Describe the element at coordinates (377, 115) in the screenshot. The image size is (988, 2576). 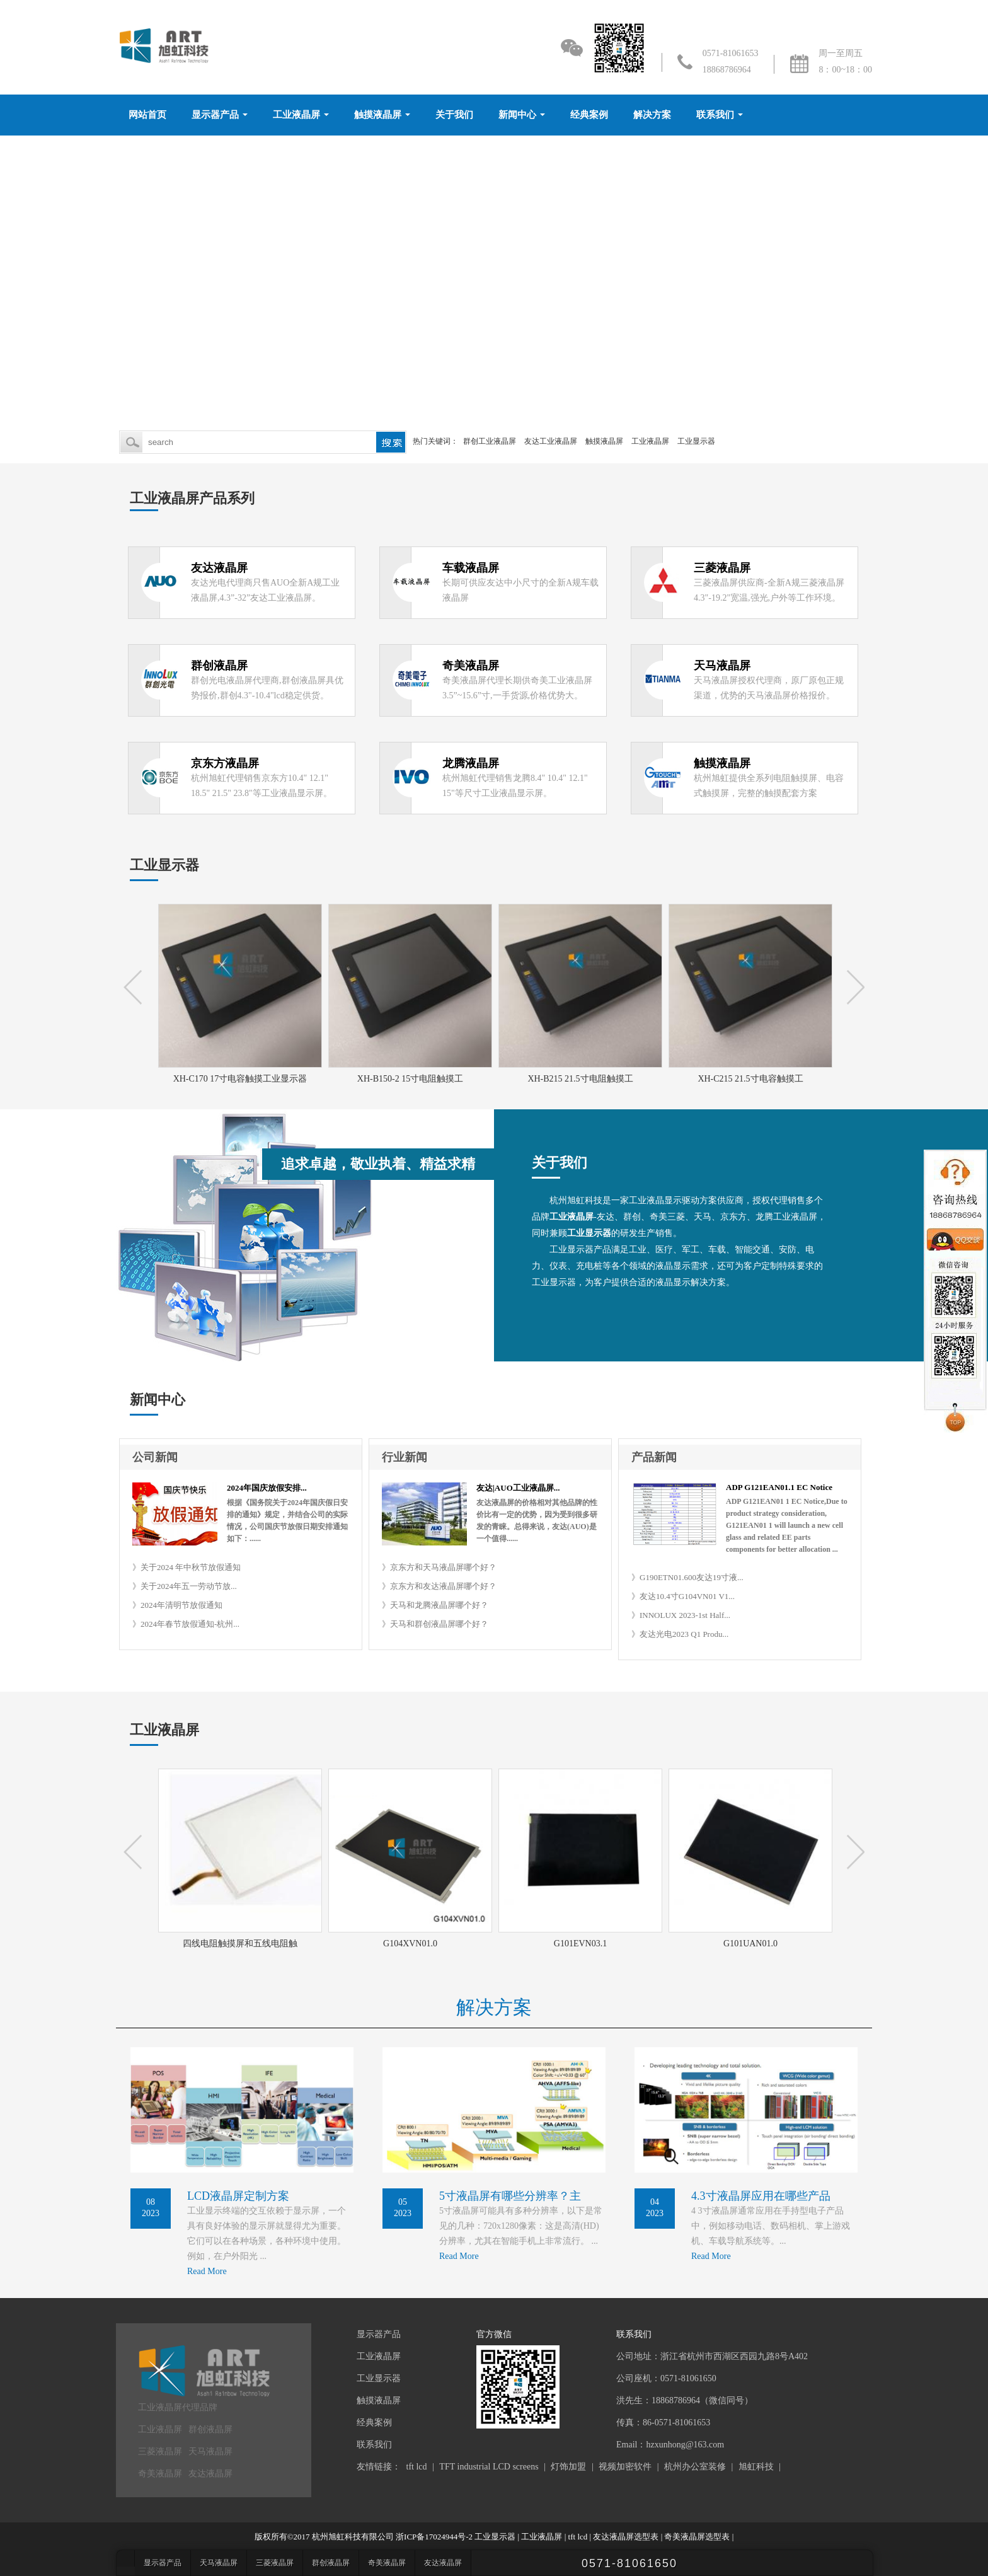
I see `触摸液晶屏` at that location.